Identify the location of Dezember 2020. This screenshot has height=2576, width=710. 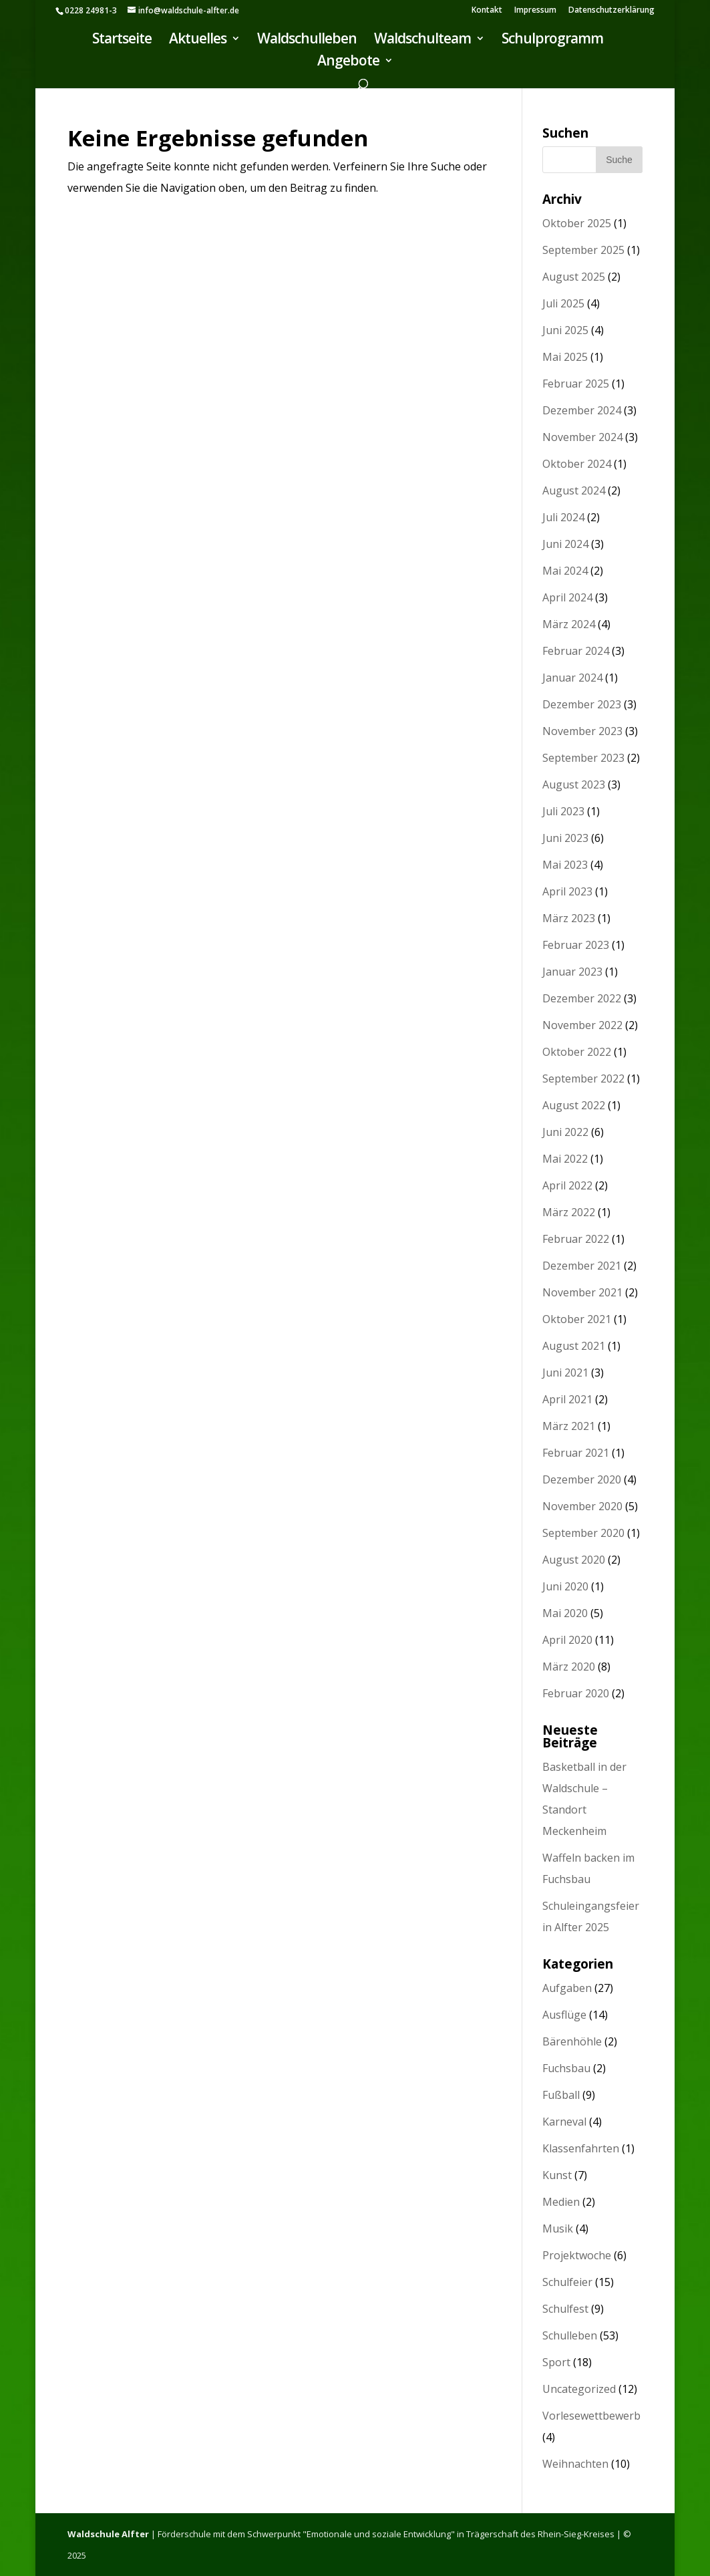
(581, 1479).